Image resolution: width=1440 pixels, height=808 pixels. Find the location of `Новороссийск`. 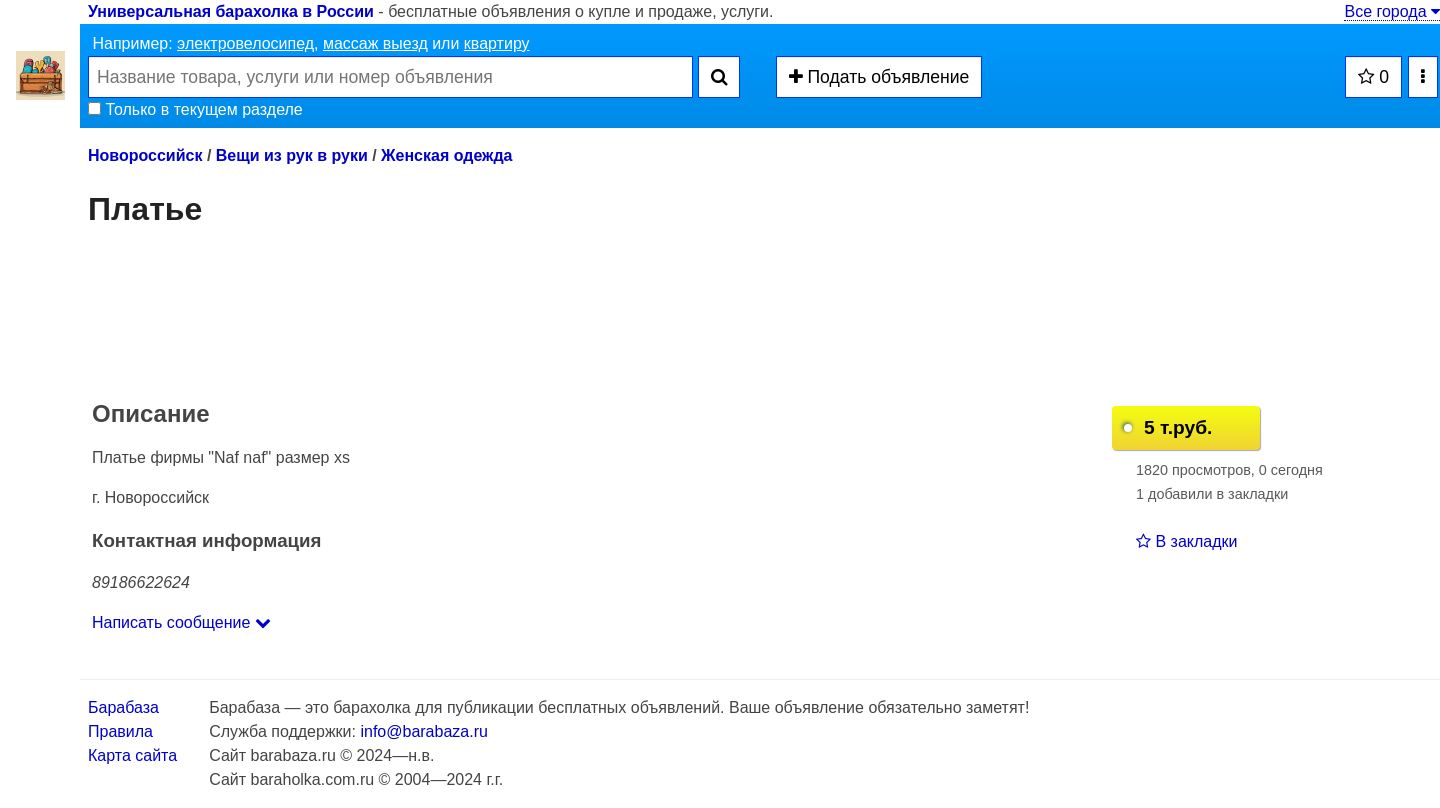

Новороссийск is located at coordinates (145, 155).